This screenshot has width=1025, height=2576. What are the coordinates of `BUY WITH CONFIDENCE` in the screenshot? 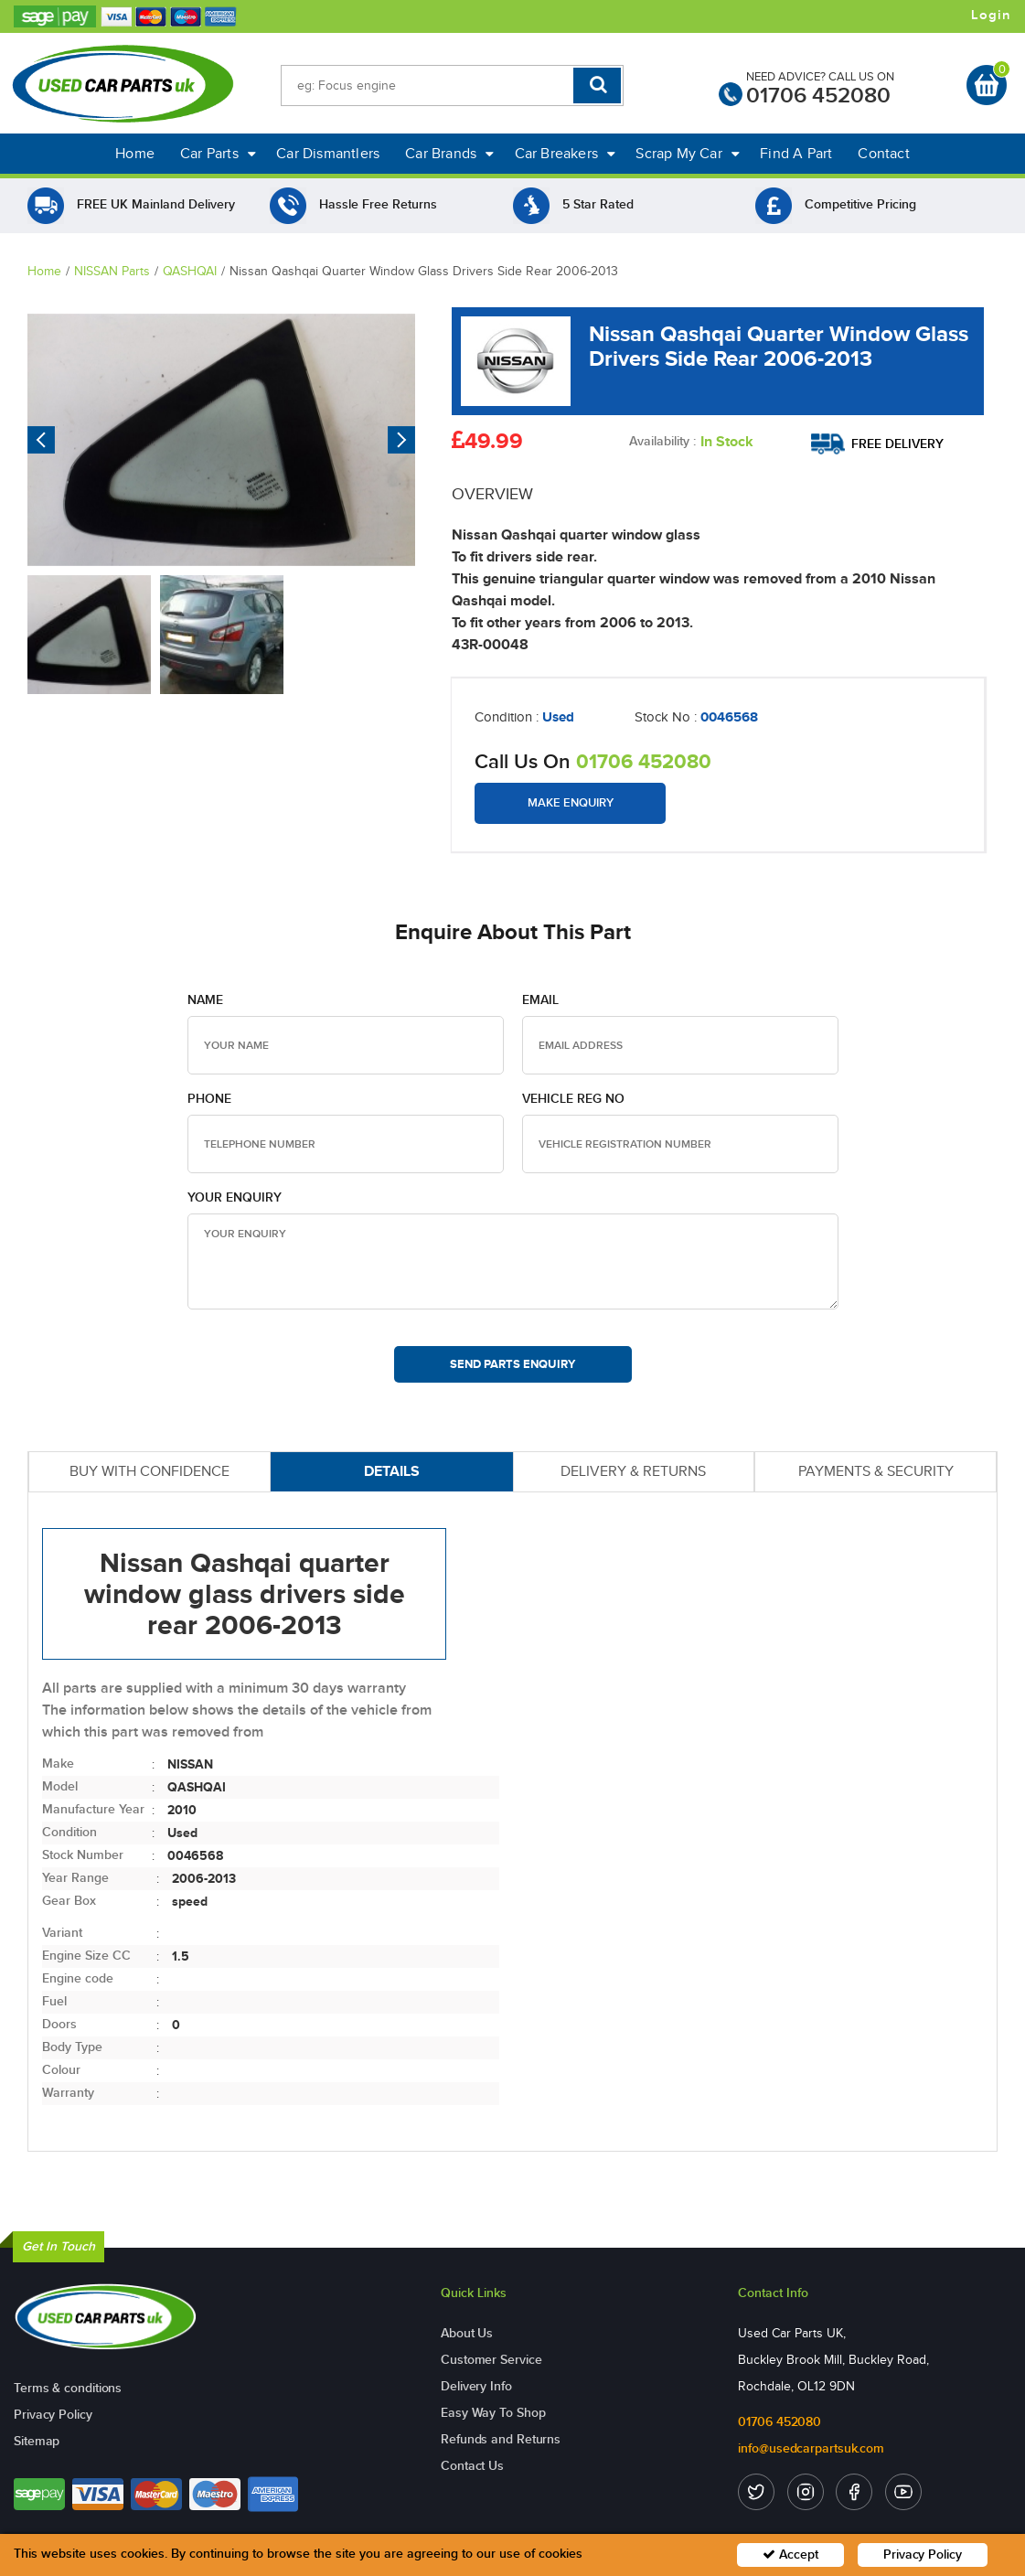 It's located at (149, 1471).